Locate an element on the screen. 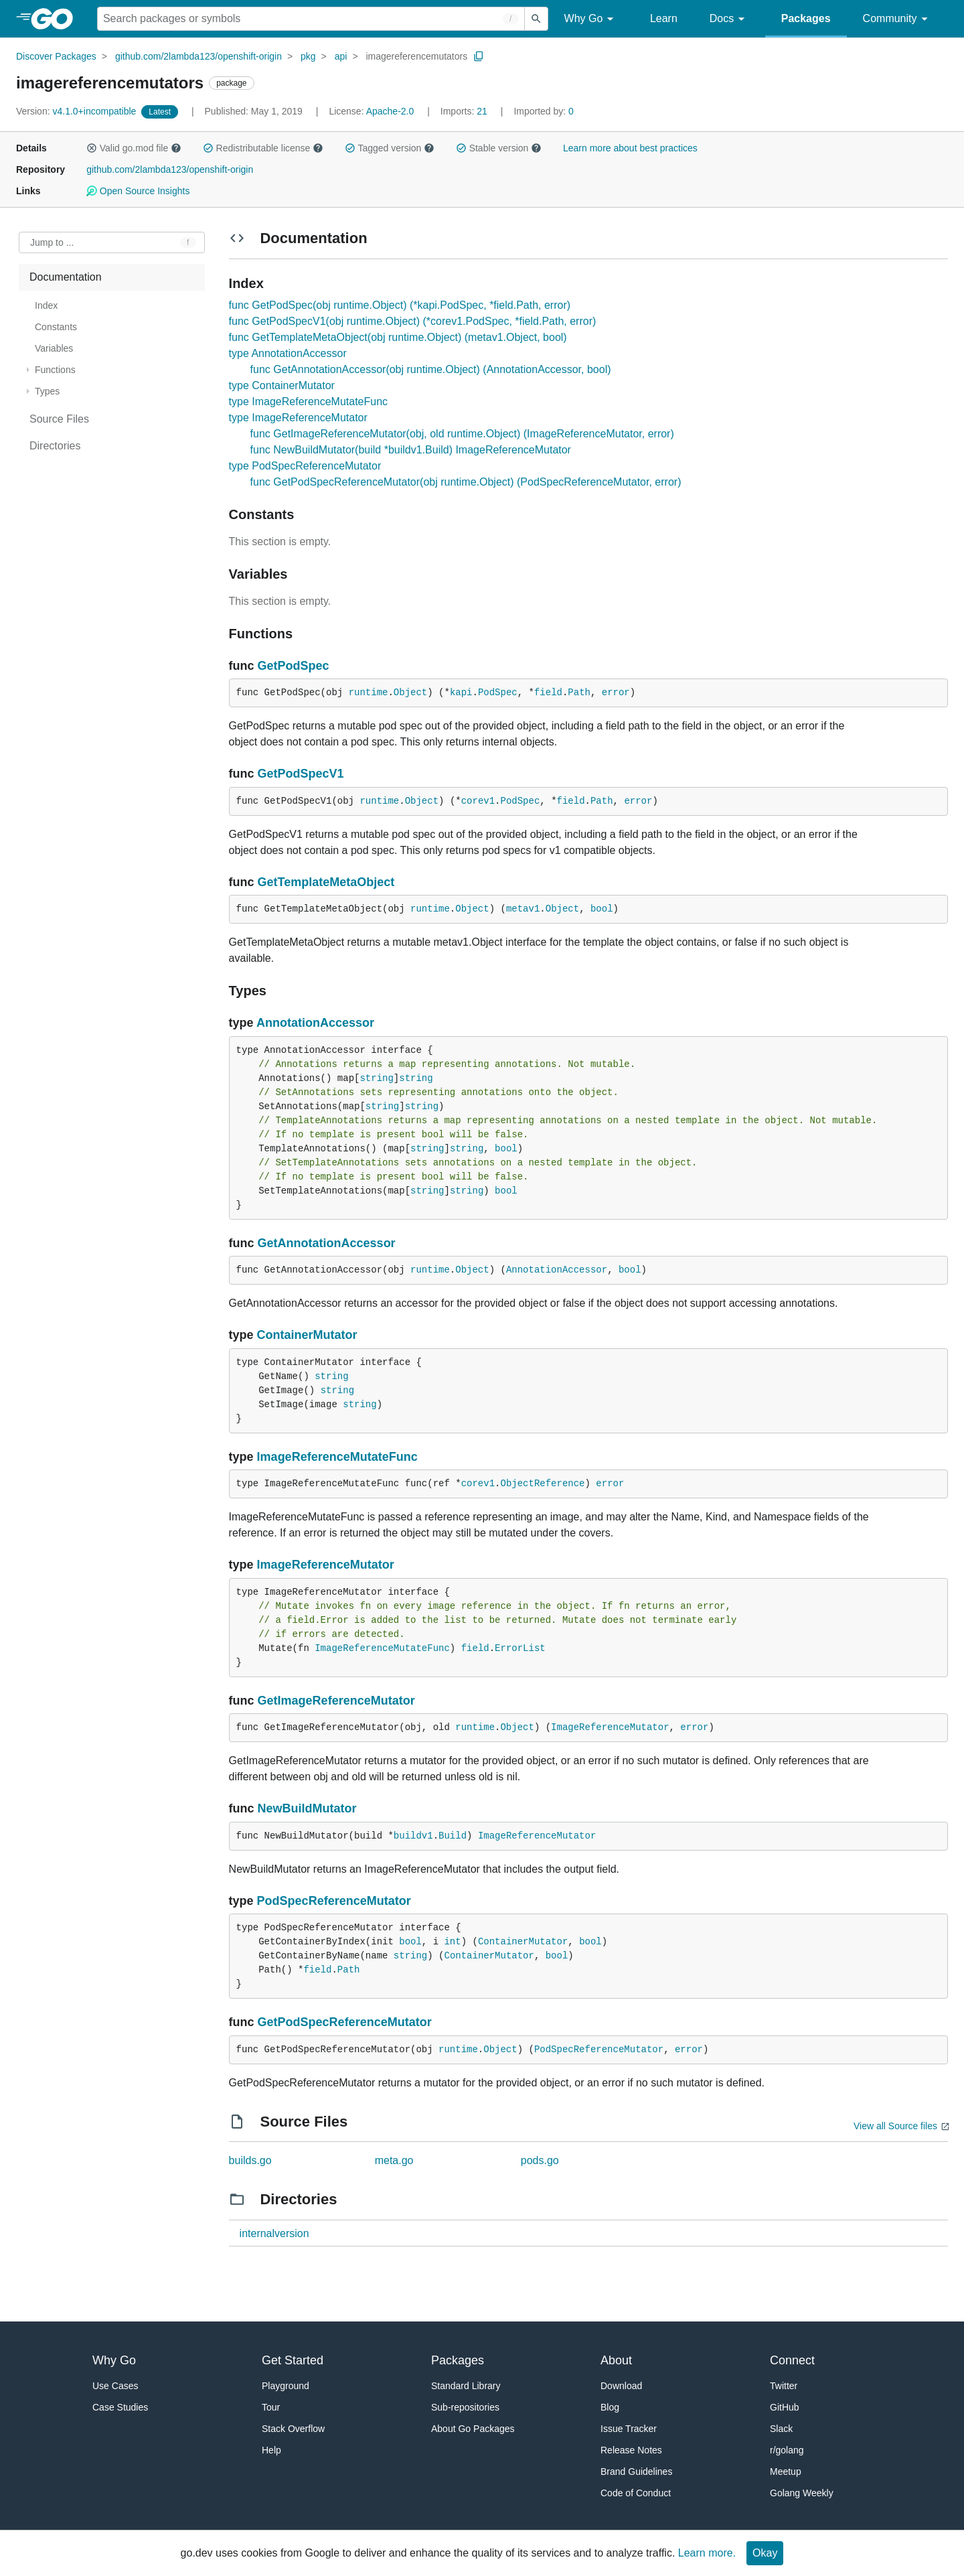  Blog is located at coordinates (609, 2407).